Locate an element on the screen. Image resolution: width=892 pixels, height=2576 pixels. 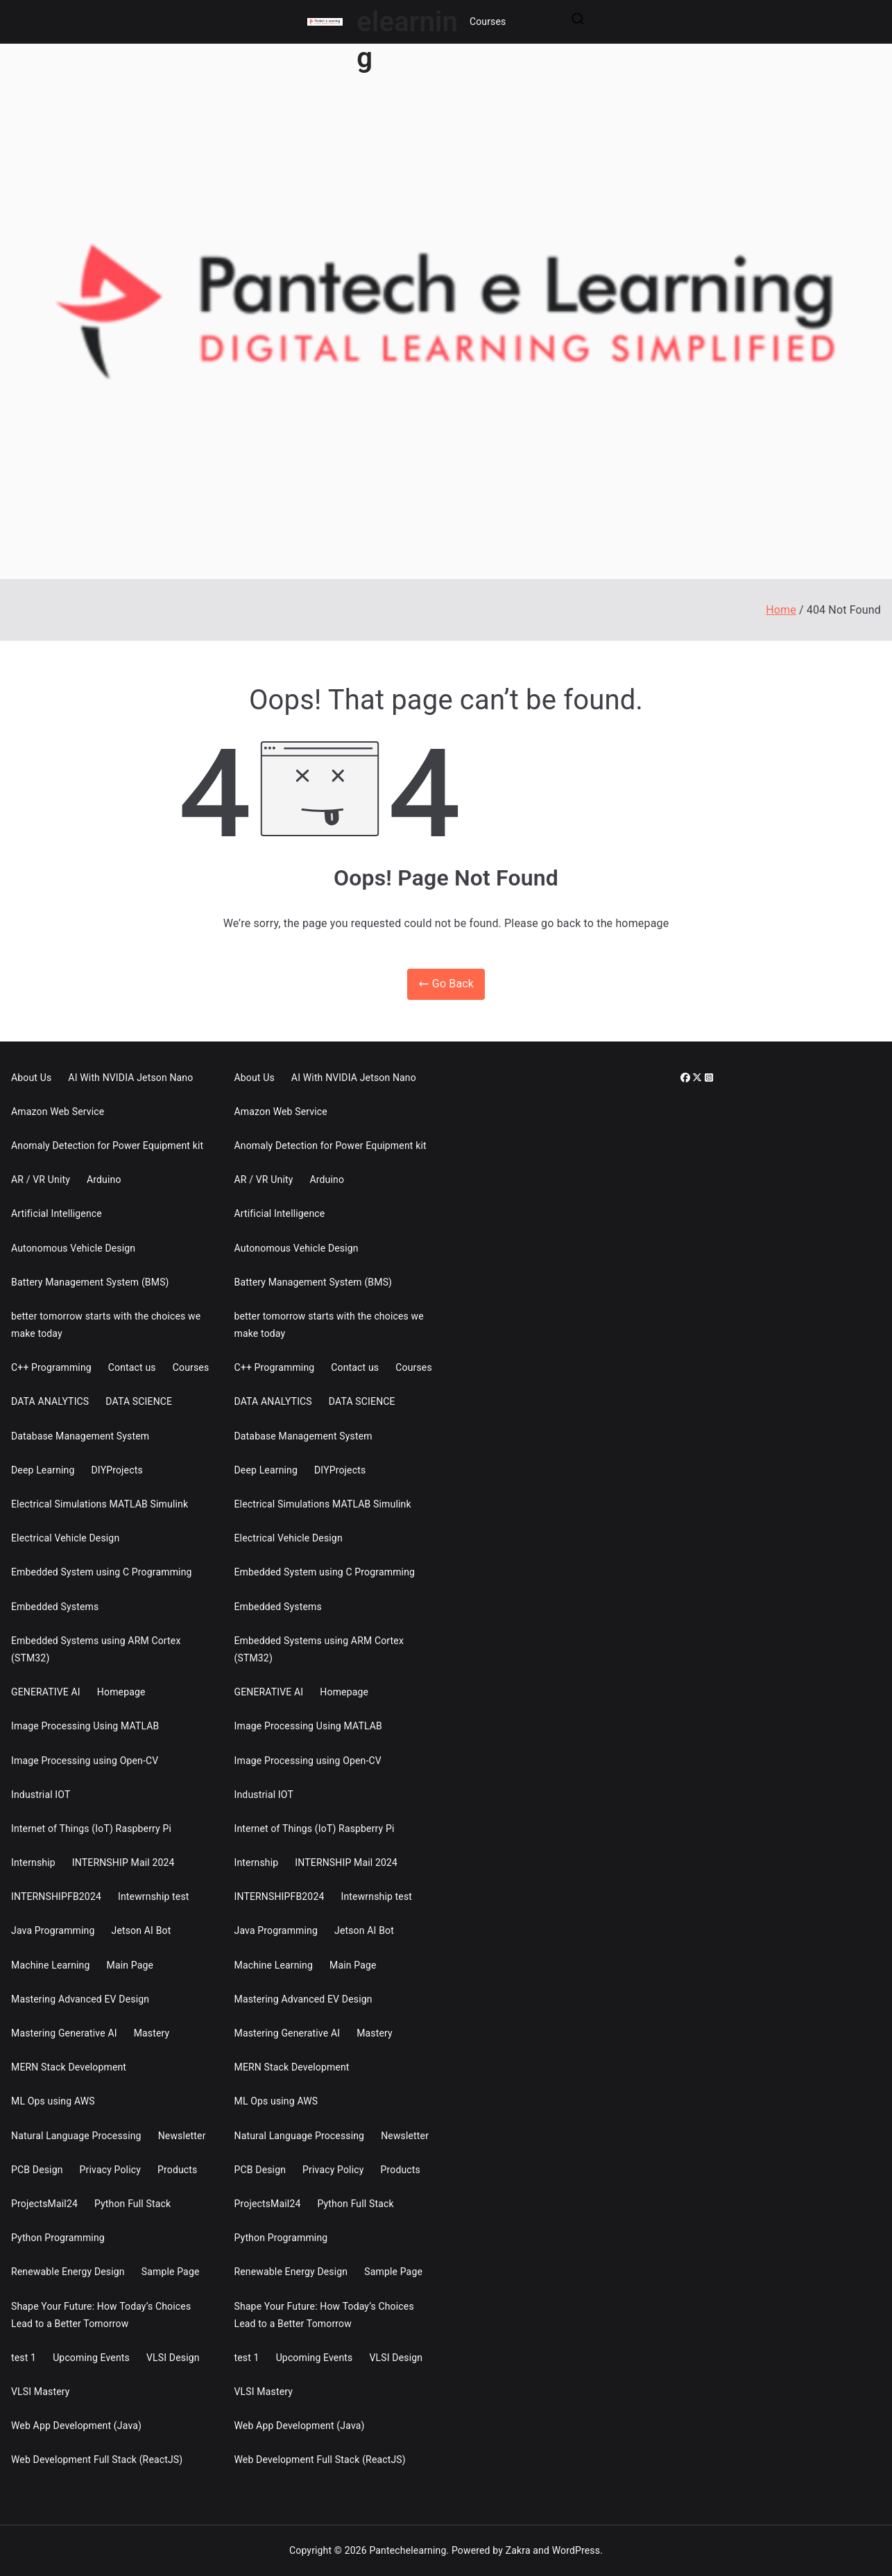
C++ Programming is located at coordinates (51, 1367).